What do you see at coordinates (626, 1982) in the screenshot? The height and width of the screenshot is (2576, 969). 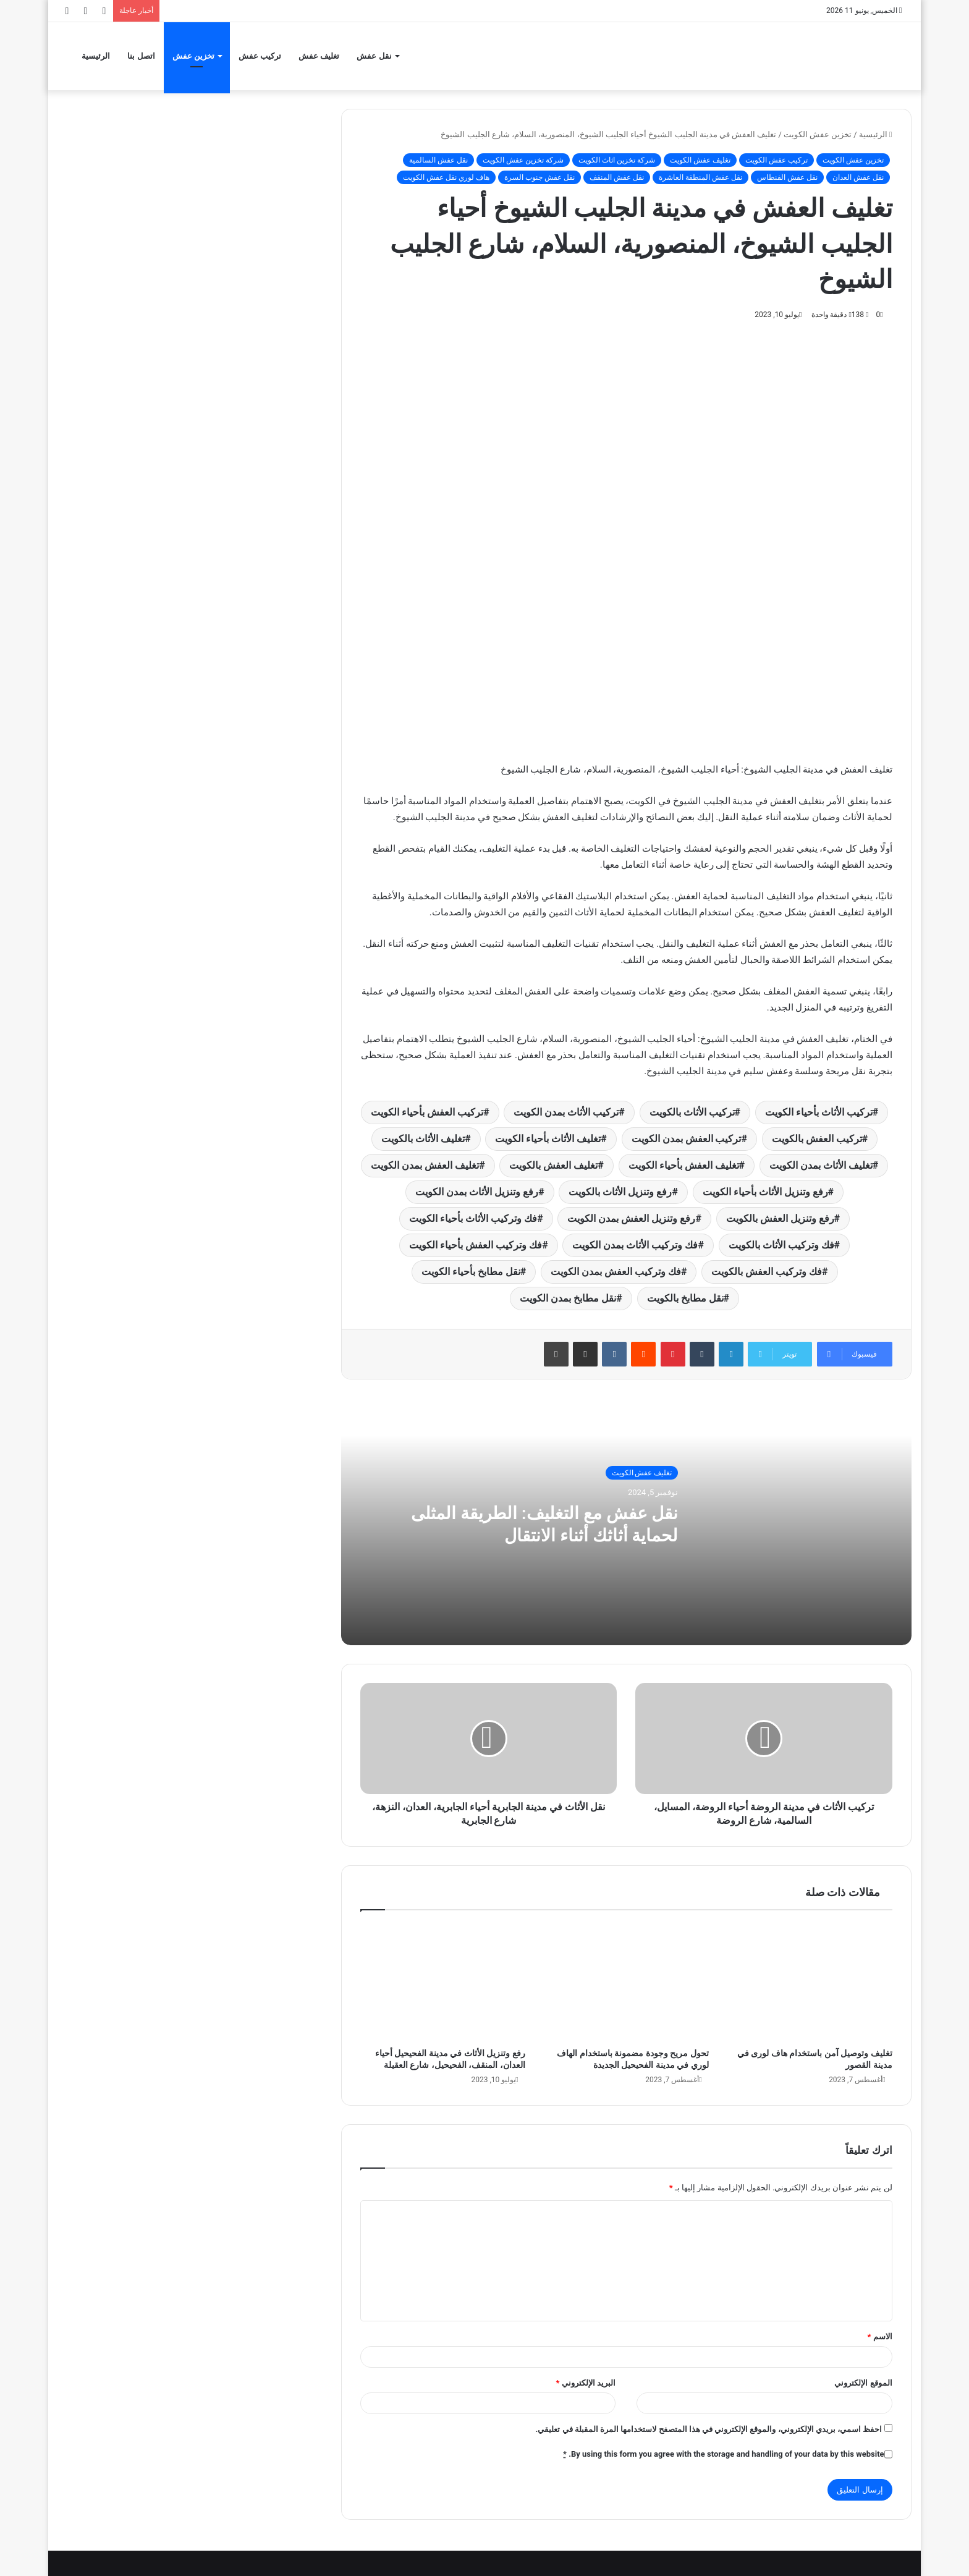 I see `[تحول مريح وجودة مضمونة باستخدام الهاف لوري في مدينة الفحيحيل الجديدة]` at bounding box center [626, 1982].